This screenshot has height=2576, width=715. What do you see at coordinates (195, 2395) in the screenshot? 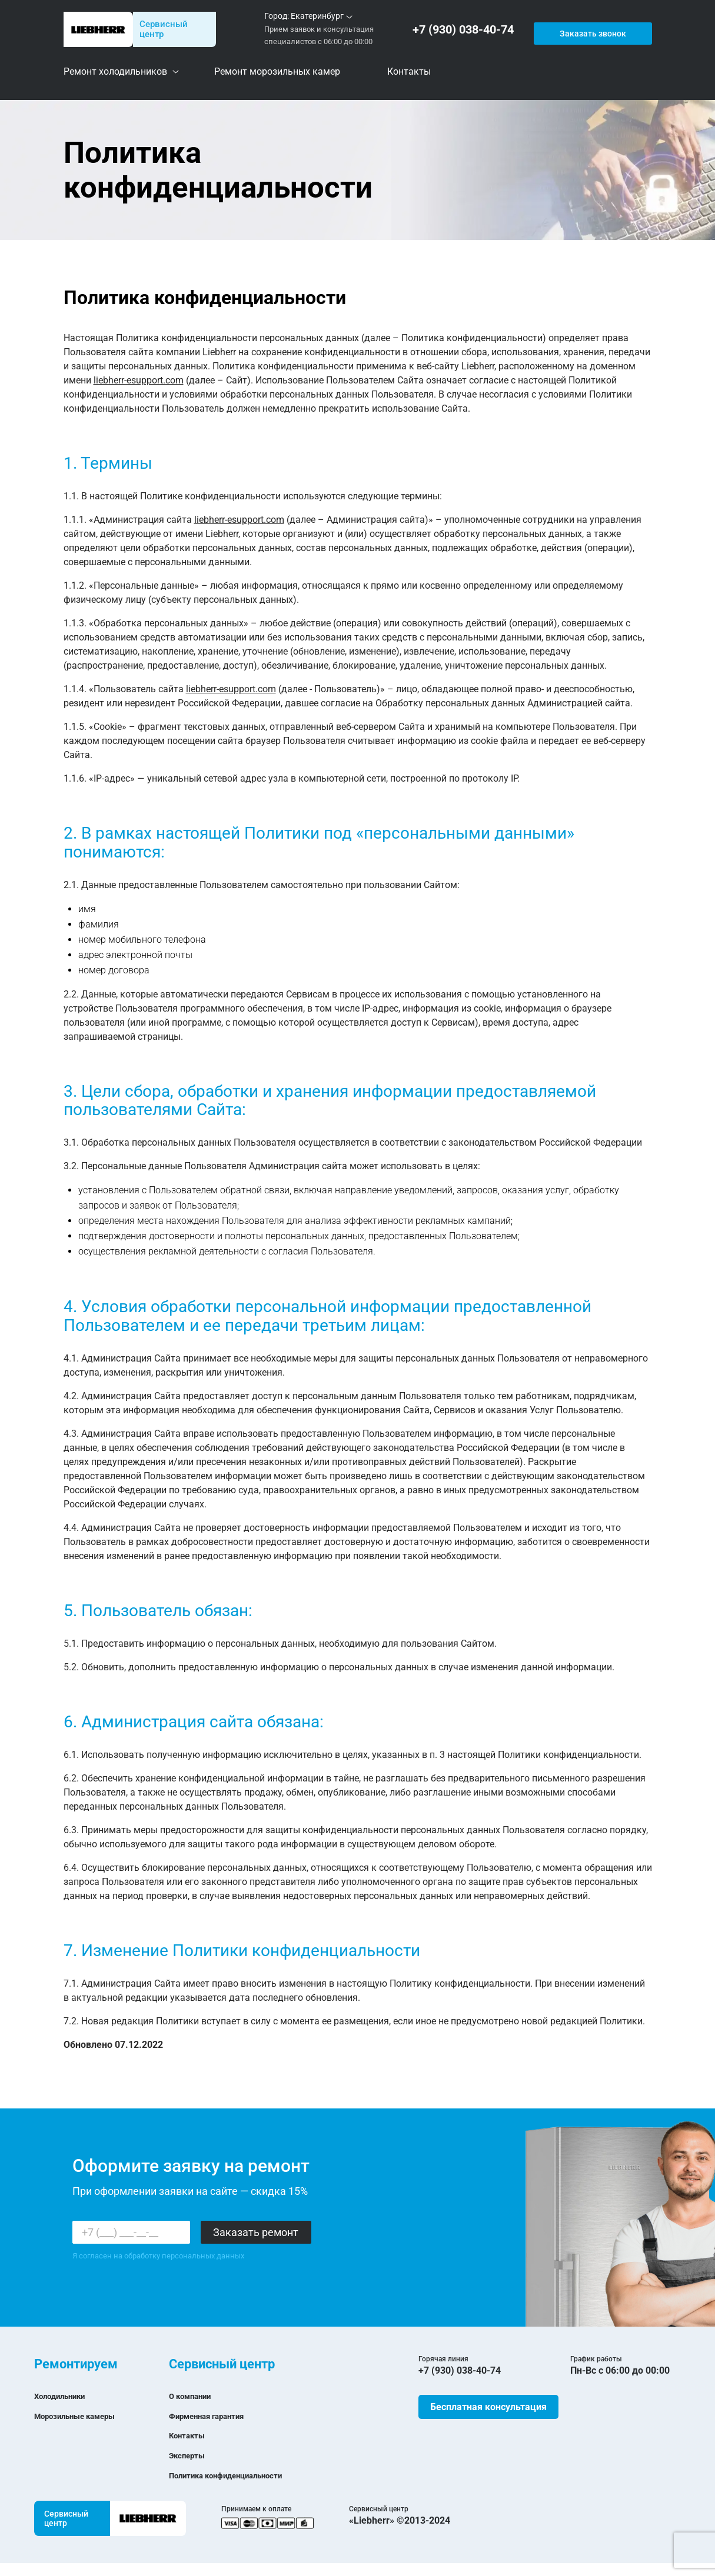
I see `О компании` at bounding box center [195, 2395].